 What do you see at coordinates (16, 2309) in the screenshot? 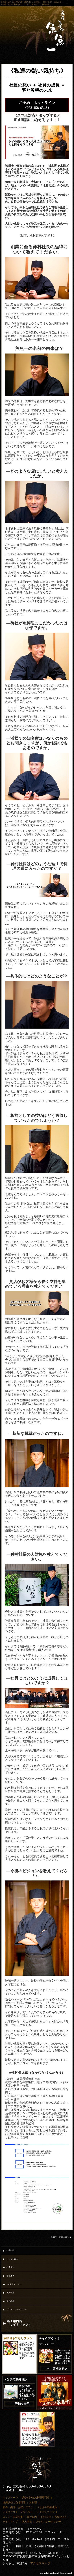
I see `プライバシーポリシー` at bounding box center [16, 2309].